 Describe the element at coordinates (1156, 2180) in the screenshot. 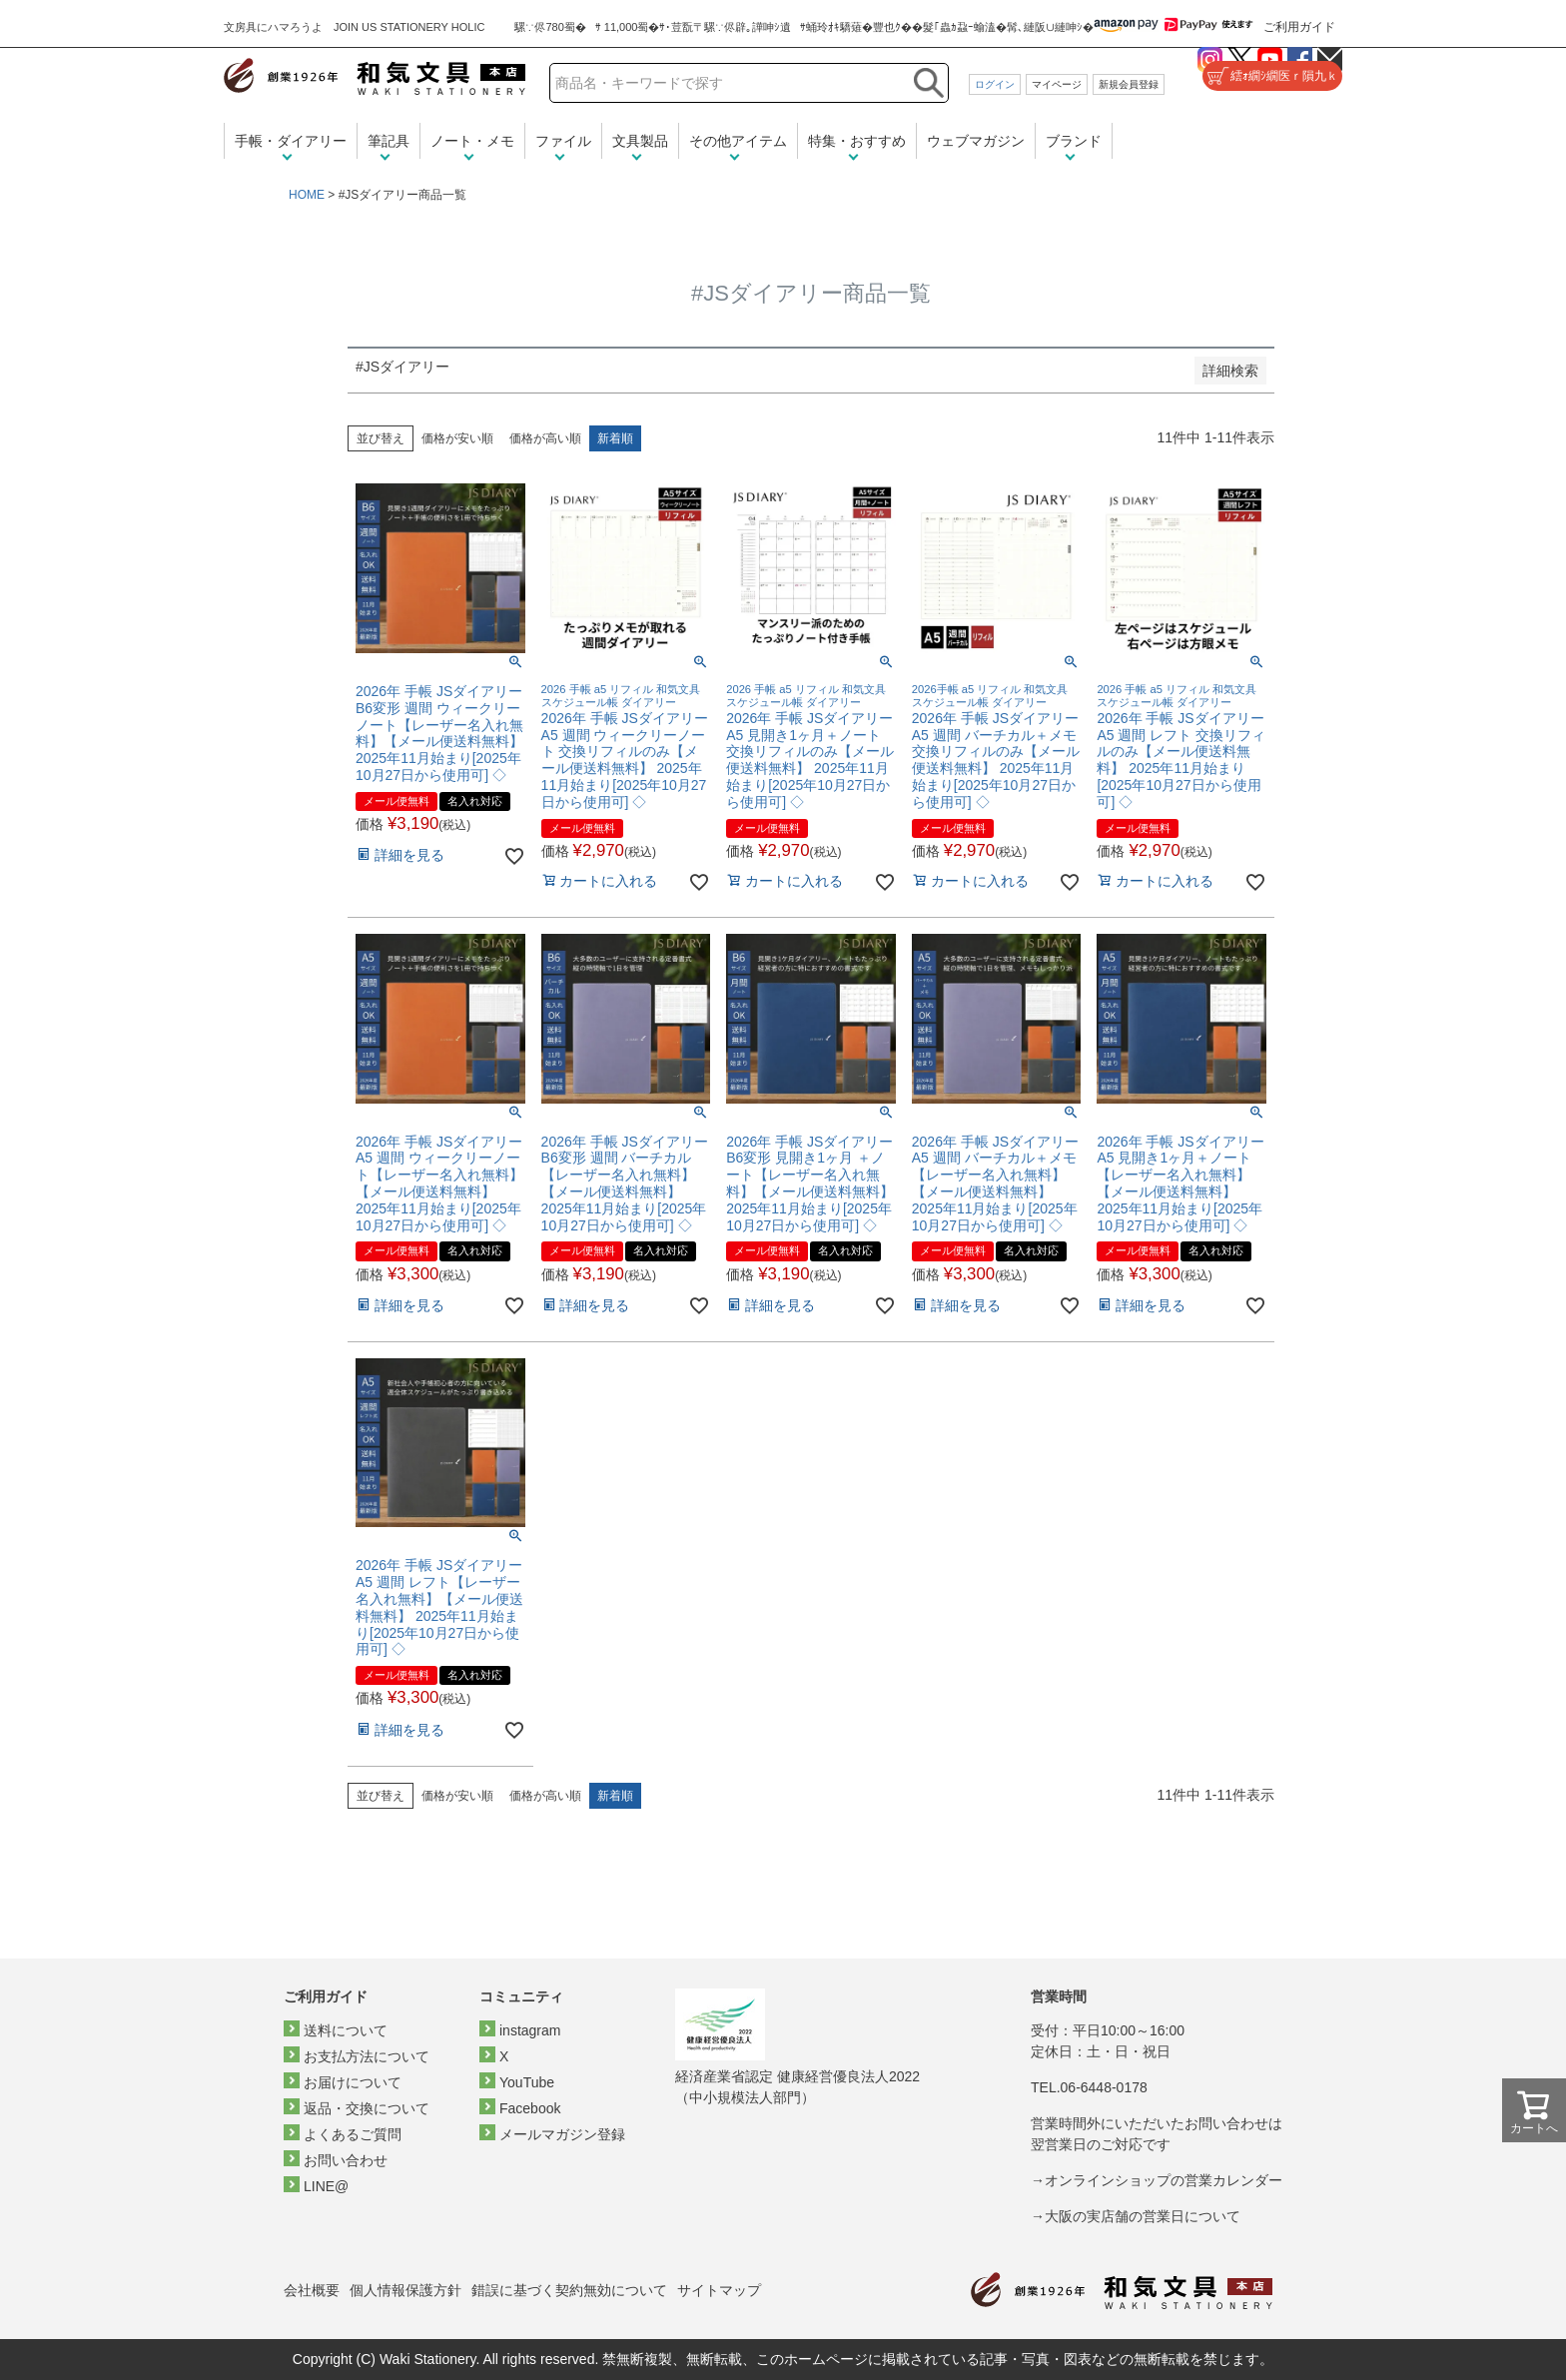

I see `→オンラインショップの営業カレンダー` at that location.